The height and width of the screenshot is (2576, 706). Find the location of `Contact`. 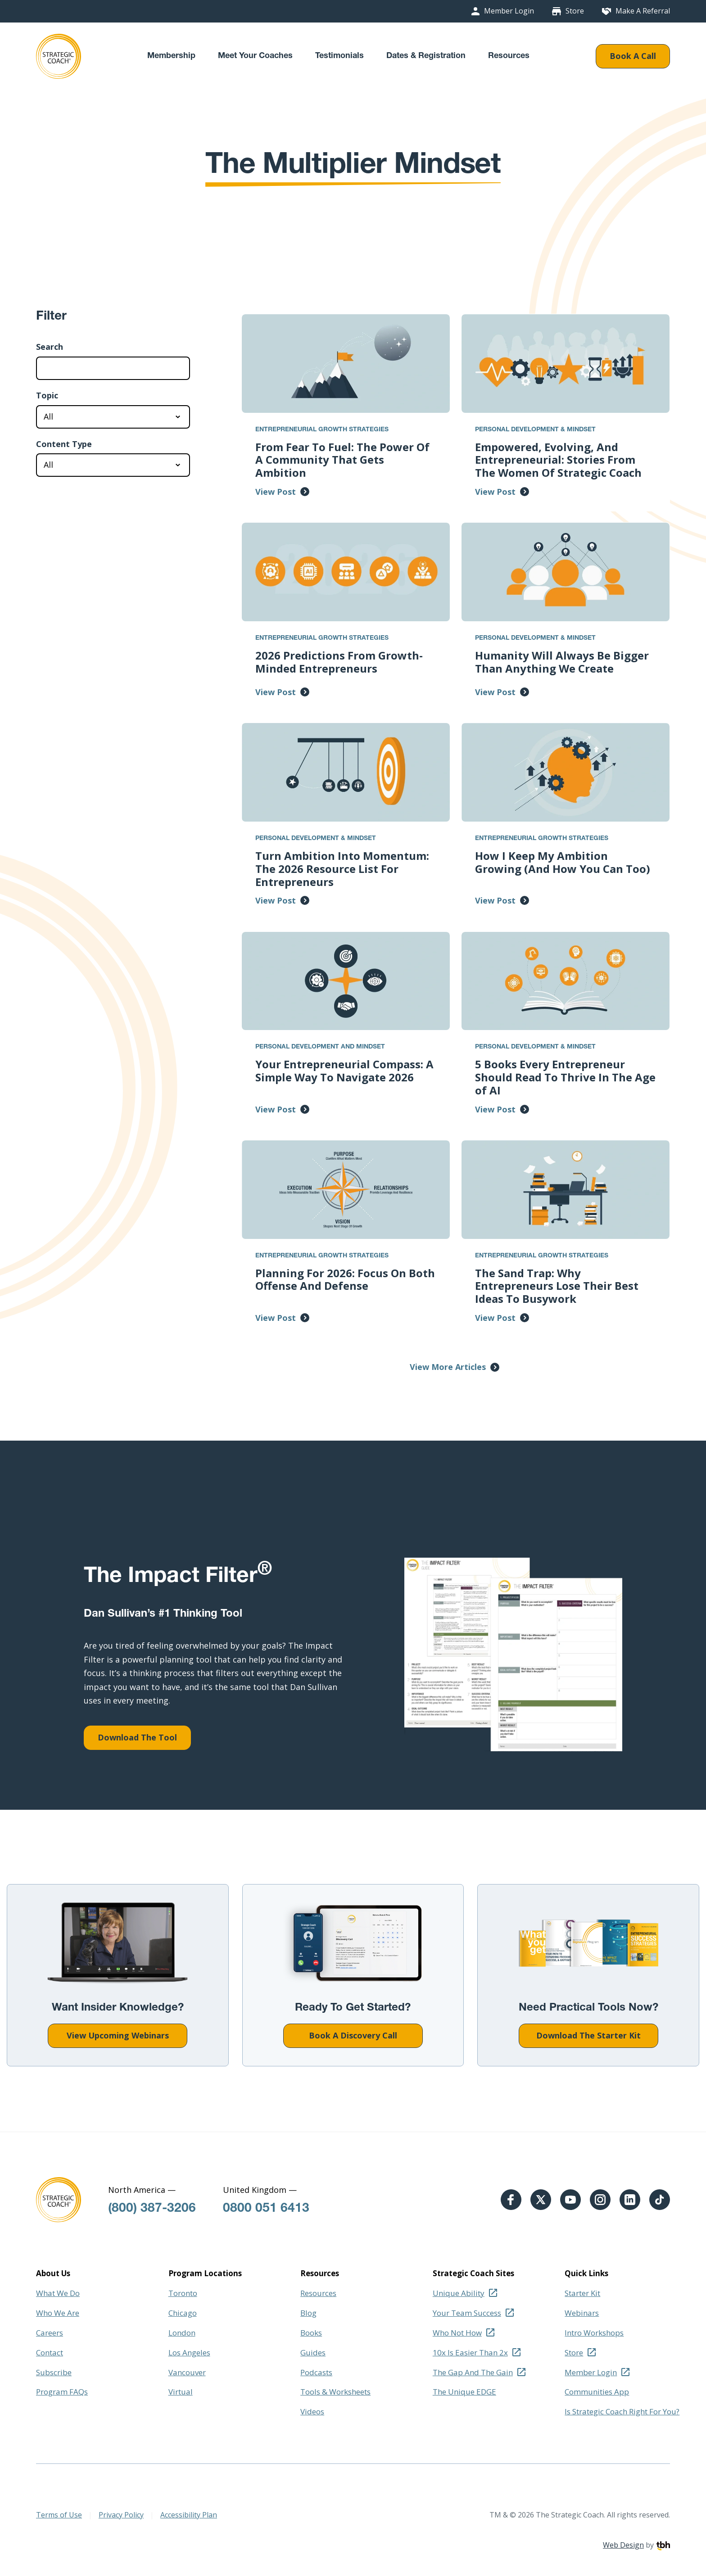

Contact is located at coordinates (49, 2352).